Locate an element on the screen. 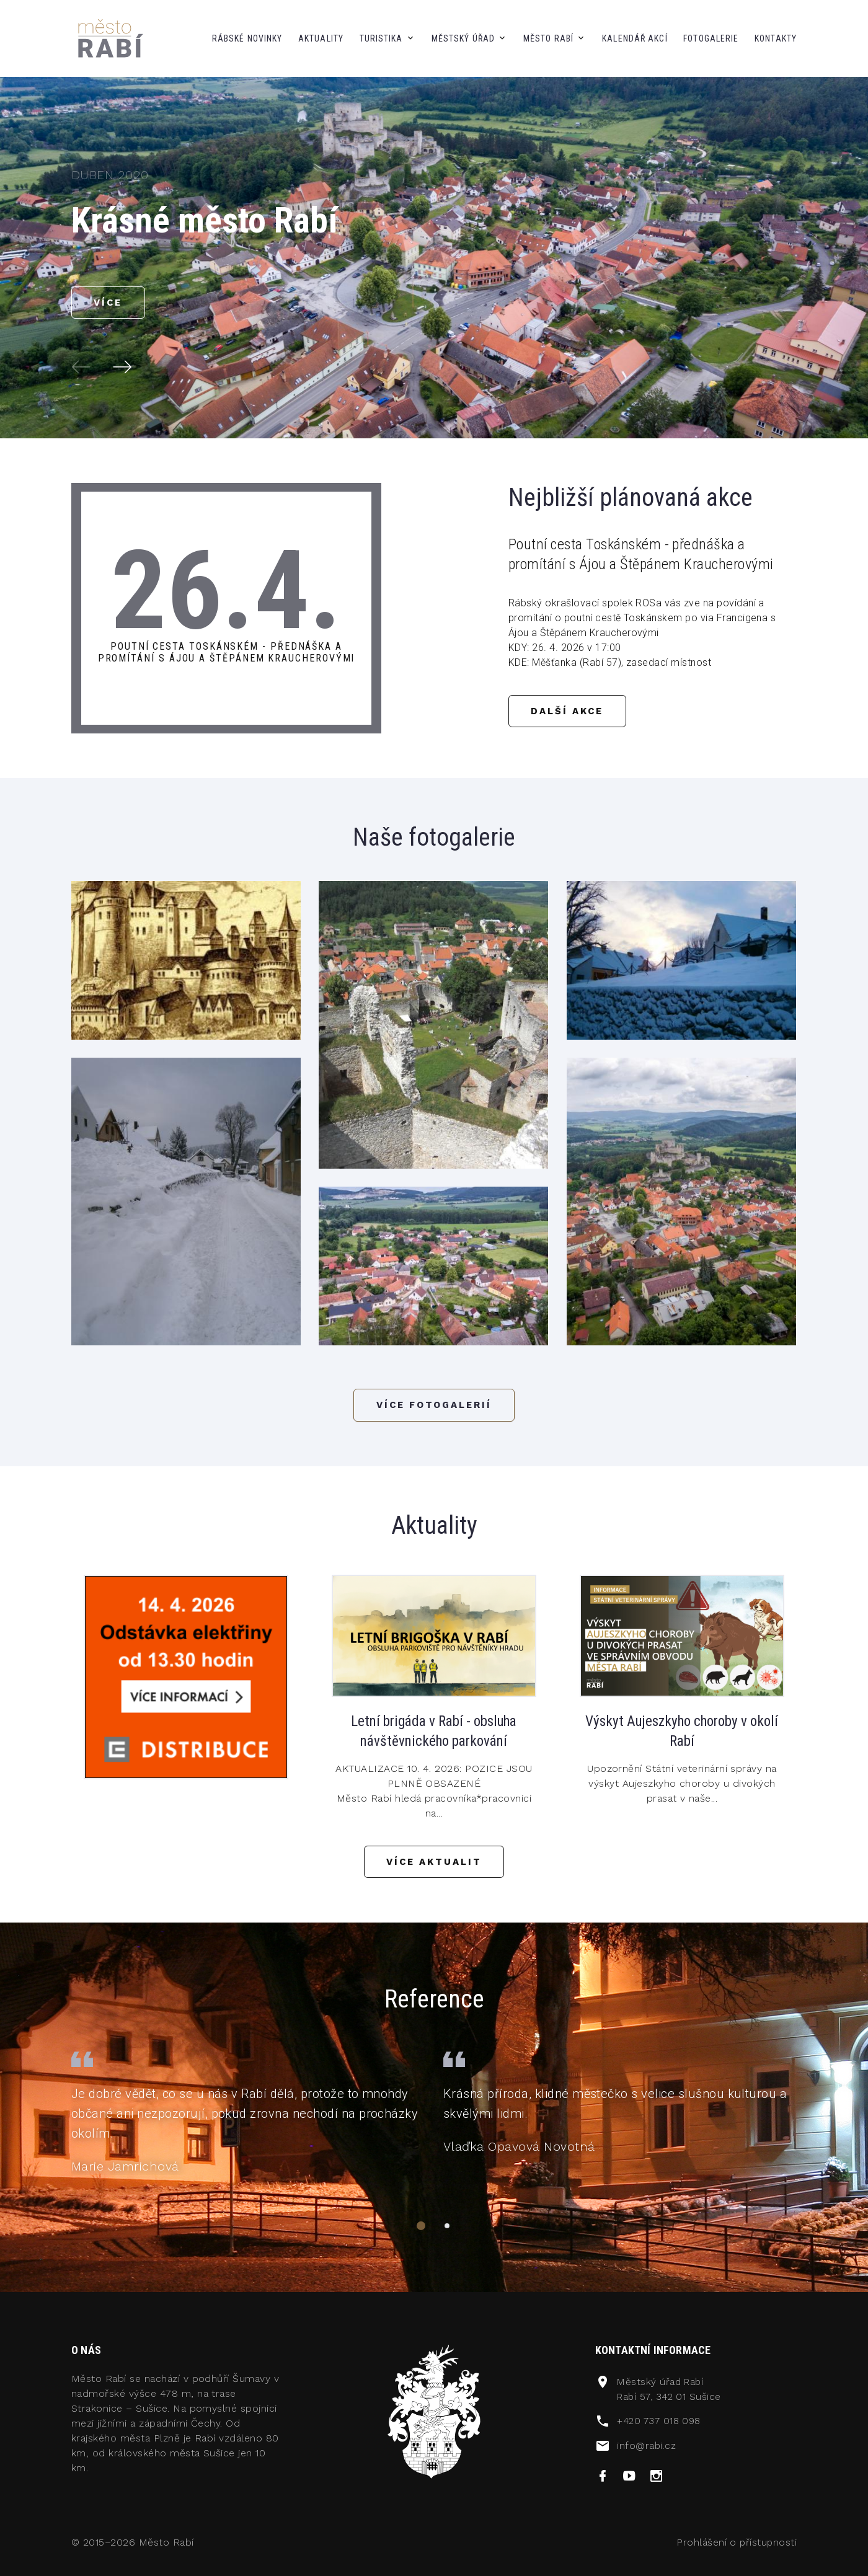 The image size is (868, 2576). info@rabi.cz is located at coordinates (646, 2452).